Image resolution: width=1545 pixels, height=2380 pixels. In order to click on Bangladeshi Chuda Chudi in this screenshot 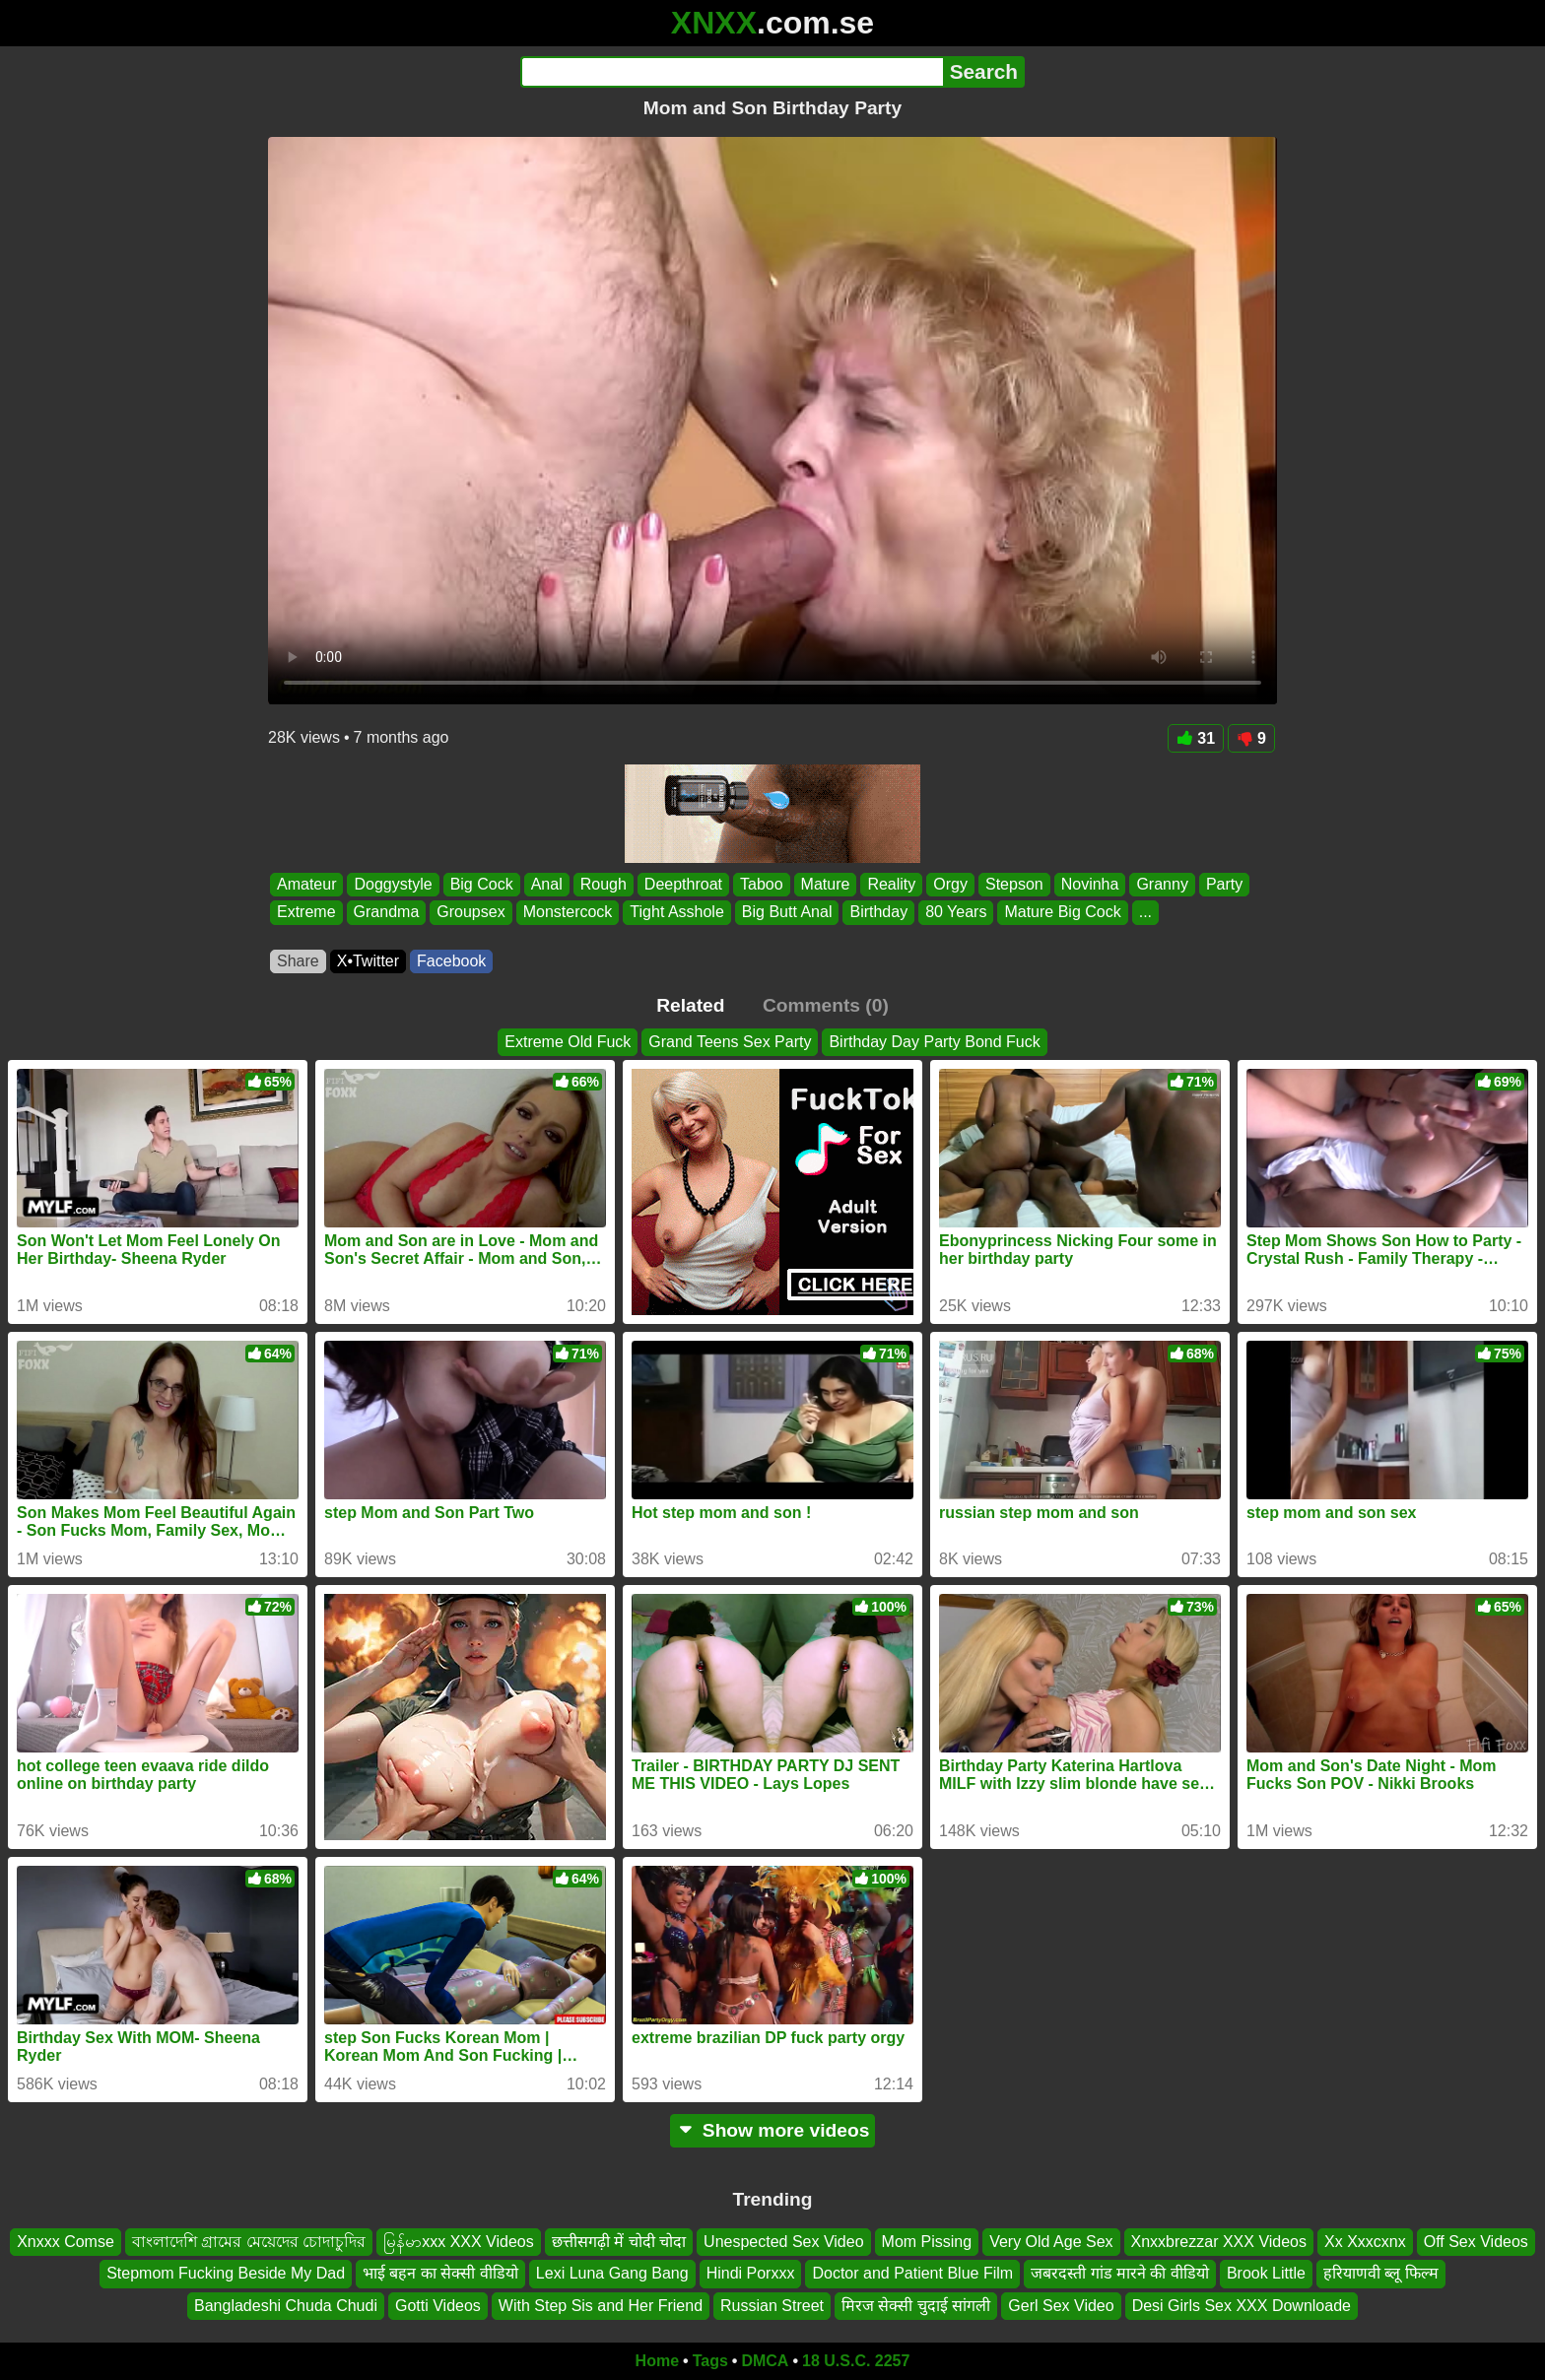, I will do `click(285, 2305)`.